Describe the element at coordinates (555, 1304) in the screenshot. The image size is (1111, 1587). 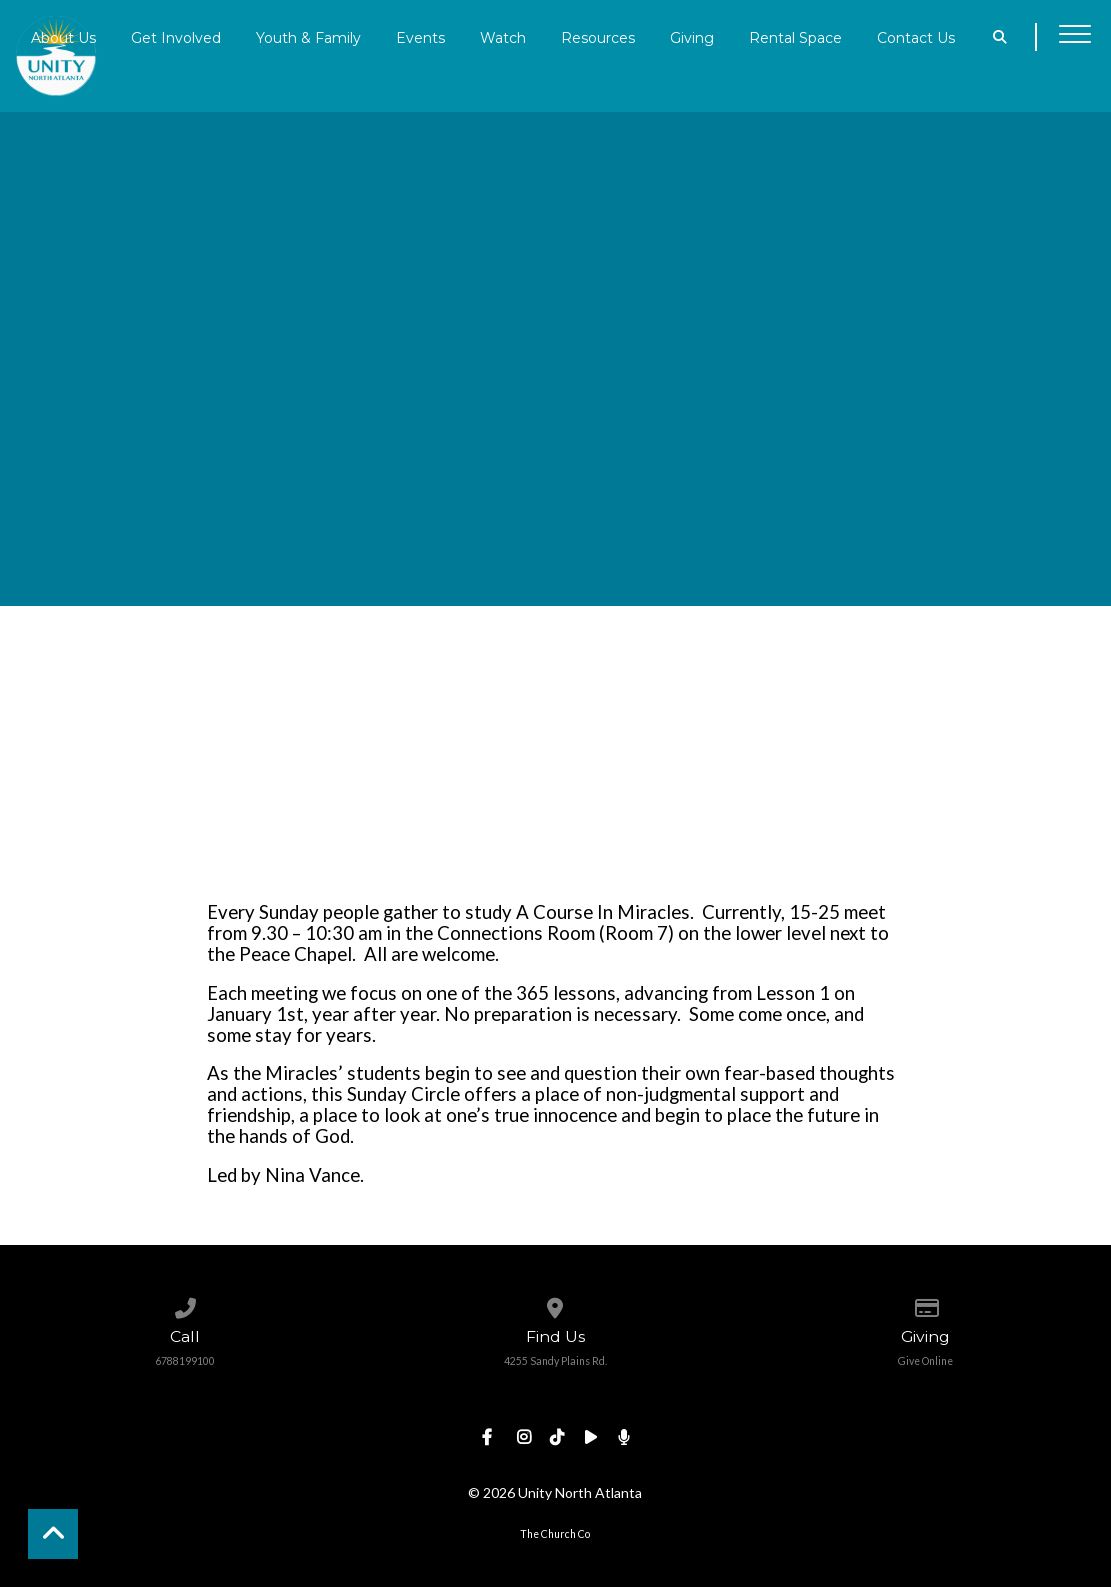
I see `[View map of our location]` at that location.